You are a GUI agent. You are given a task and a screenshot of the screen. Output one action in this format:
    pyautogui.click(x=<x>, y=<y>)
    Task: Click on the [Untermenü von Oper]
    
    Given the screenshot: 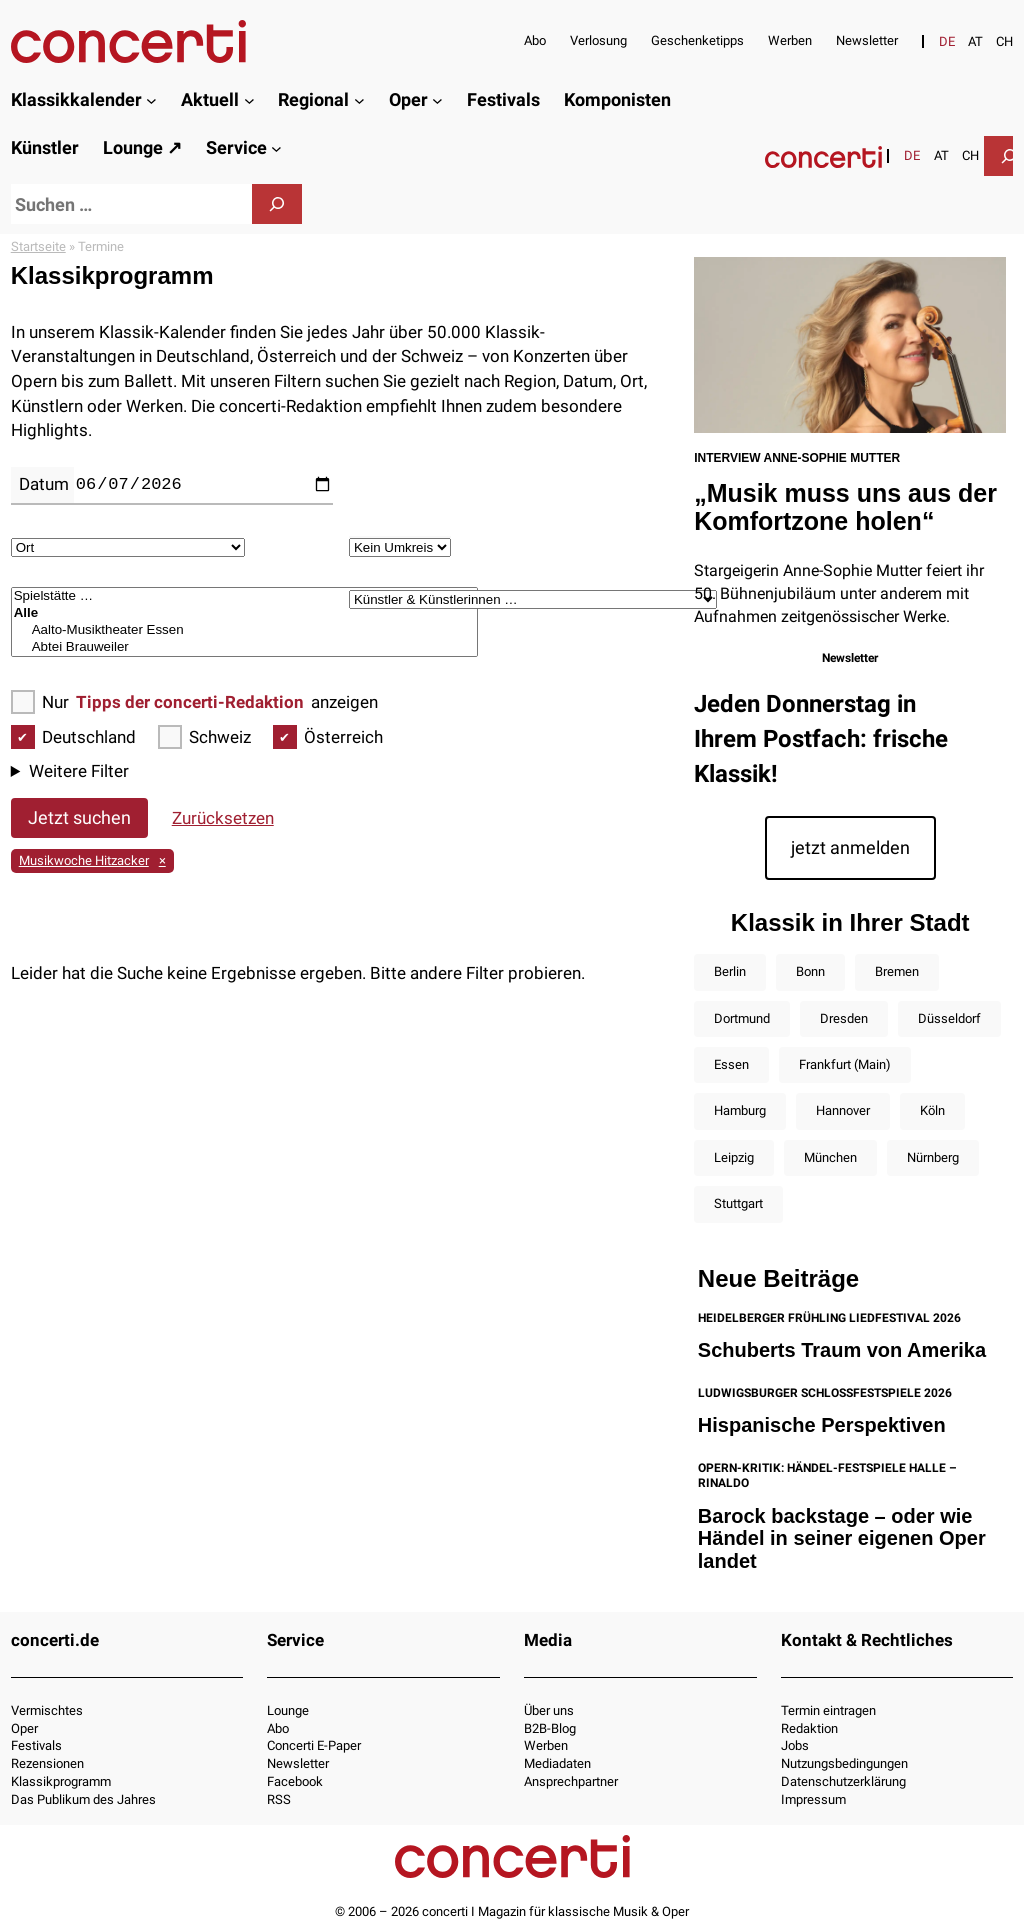 What is the action you would take?
    pyautogui.click(x=437, y=100)
    